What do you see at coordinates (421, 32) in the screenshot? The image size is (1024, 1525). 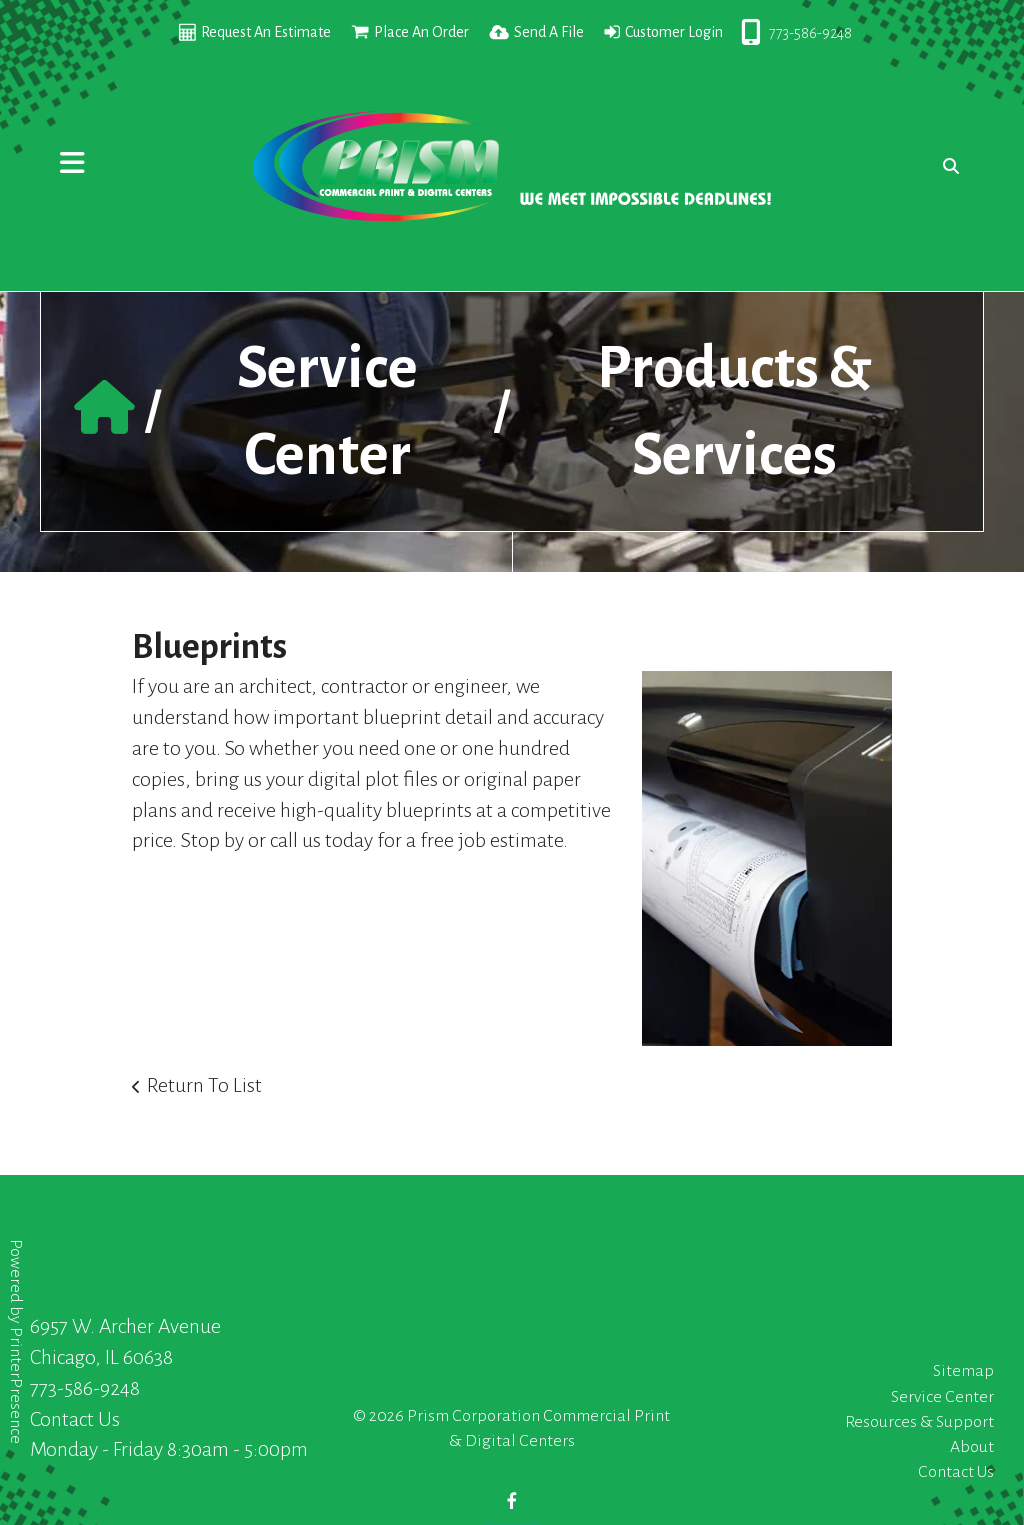 I see `Place An Order` at bounding box center [421, 32].